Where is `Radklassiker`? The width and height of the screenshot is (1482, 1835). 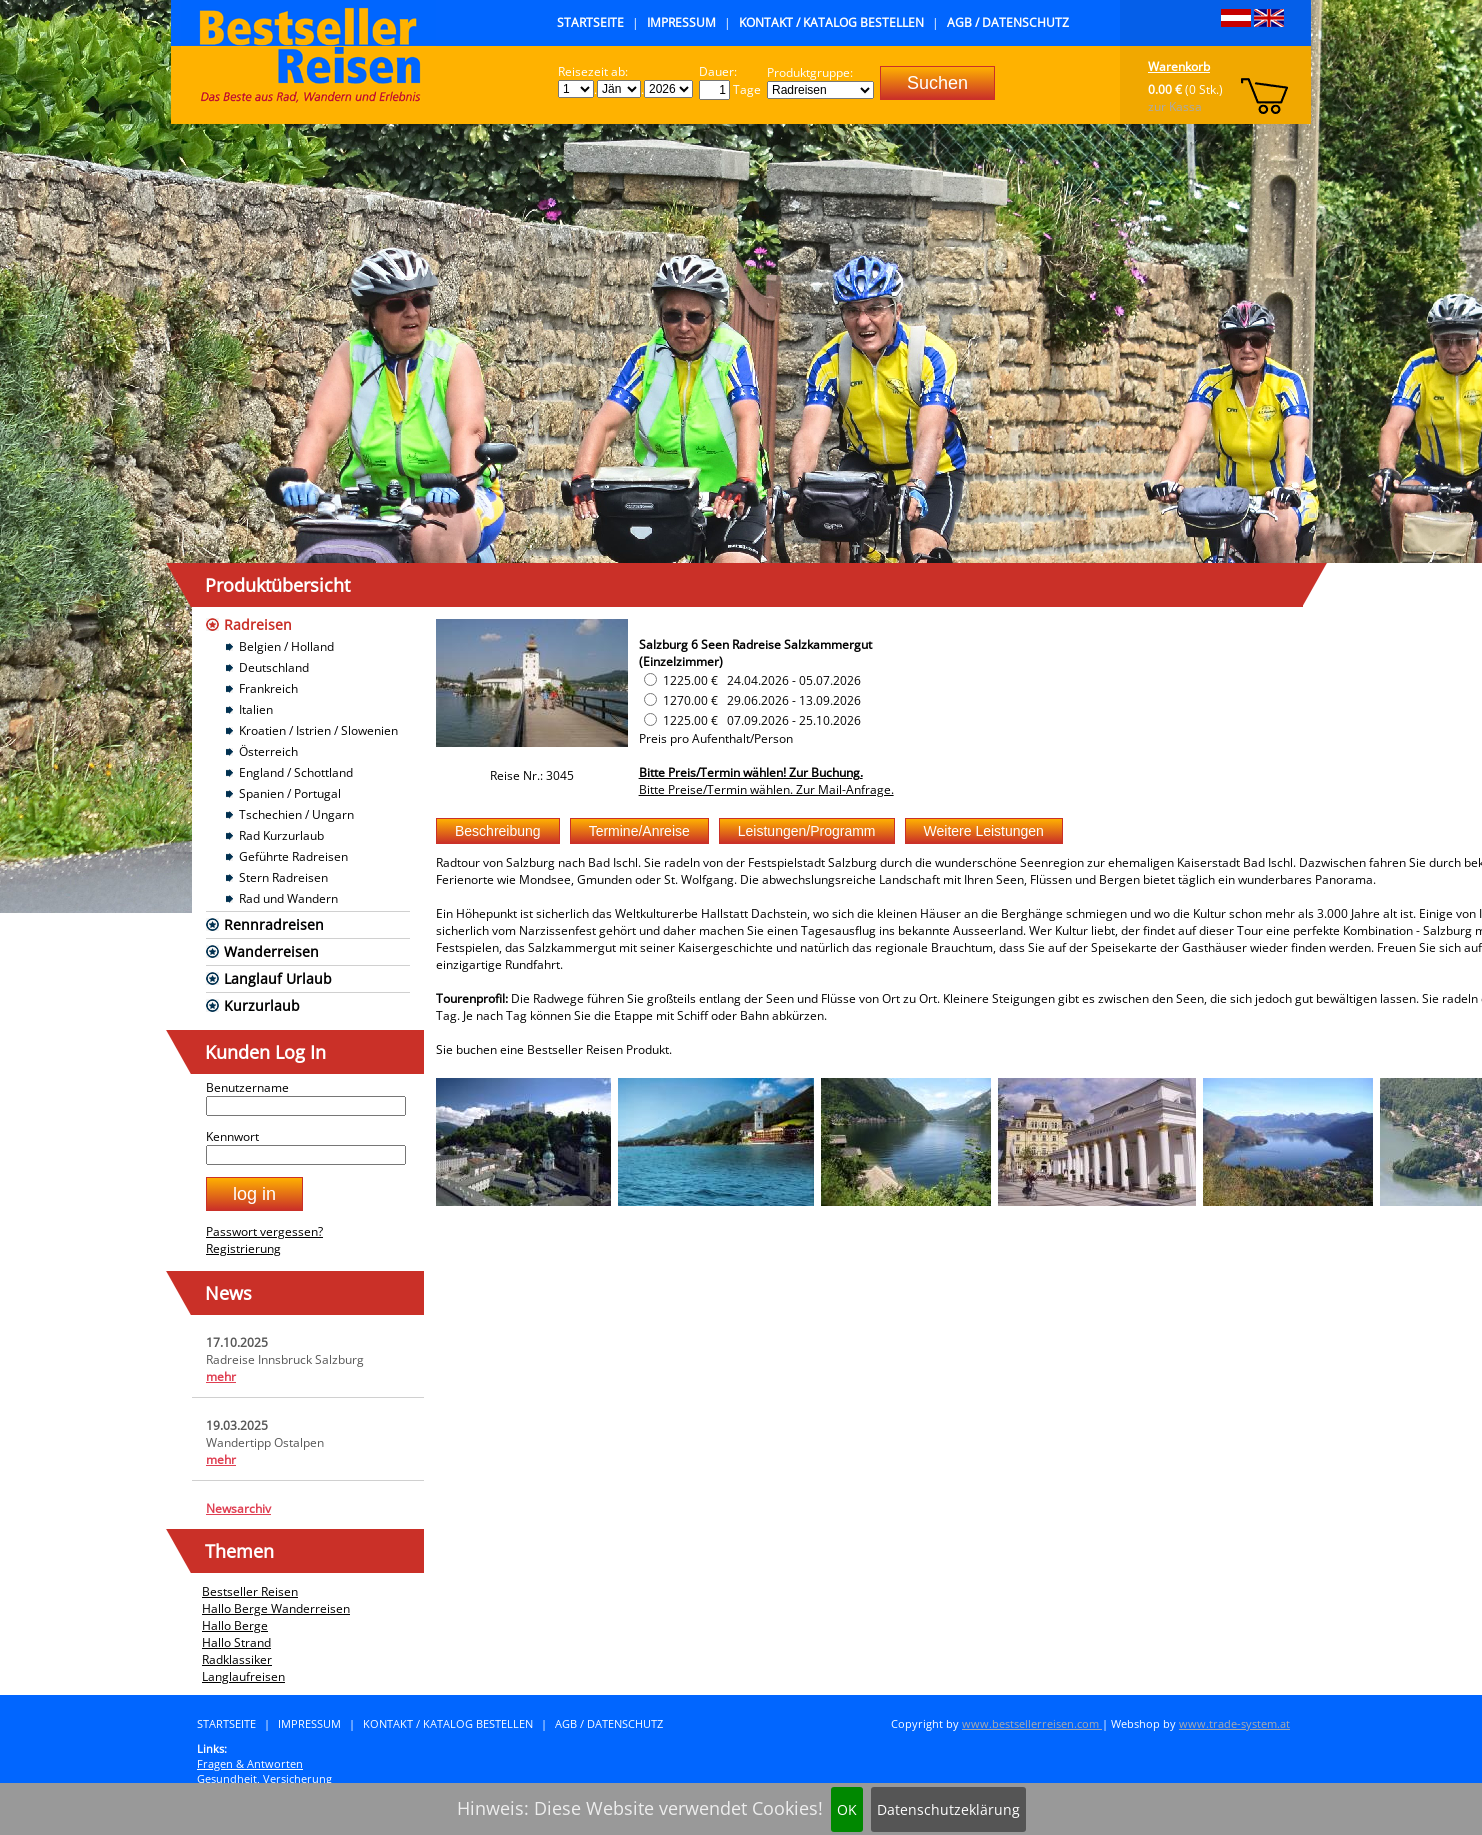 Radklassiker is located at coordinates (237, 1659).